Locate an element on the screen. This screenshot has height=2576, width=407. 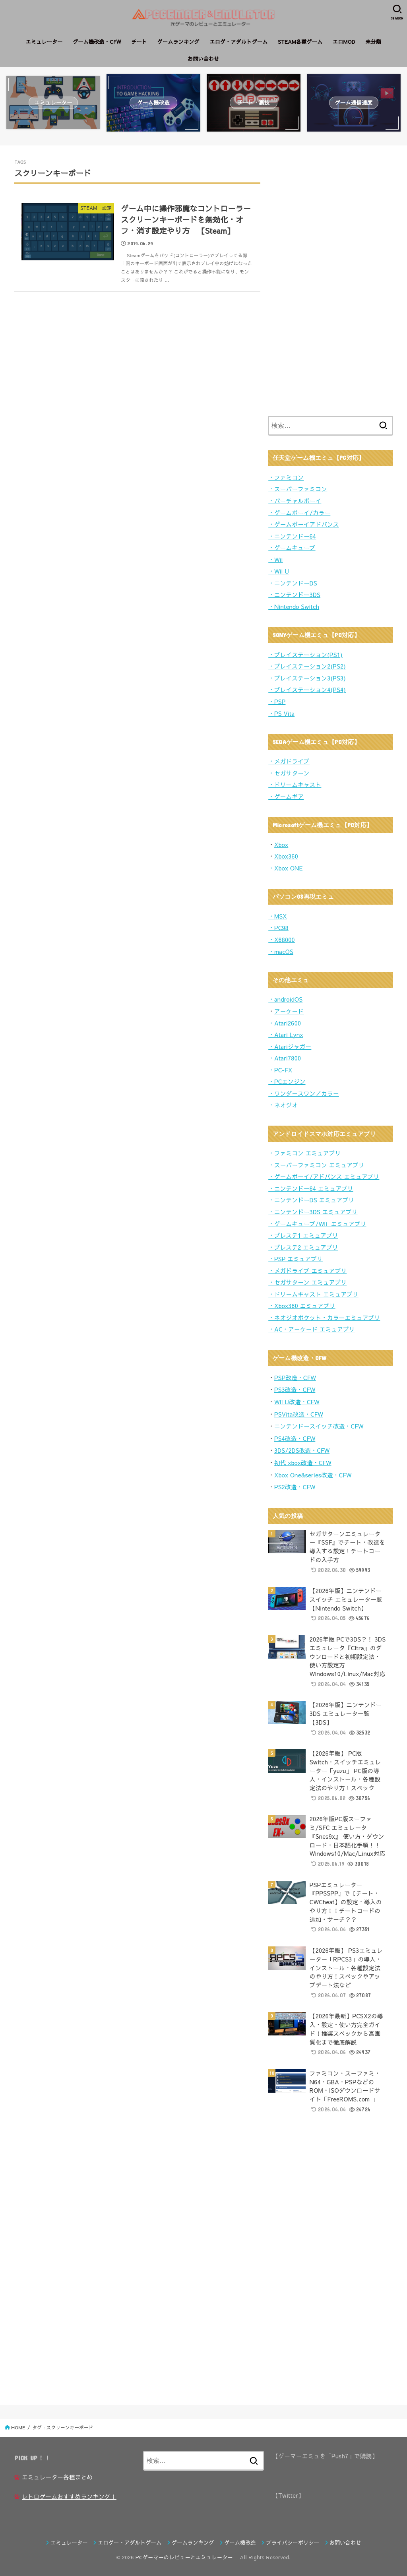
・Atari7800 is located at coordinates (284, 1058).